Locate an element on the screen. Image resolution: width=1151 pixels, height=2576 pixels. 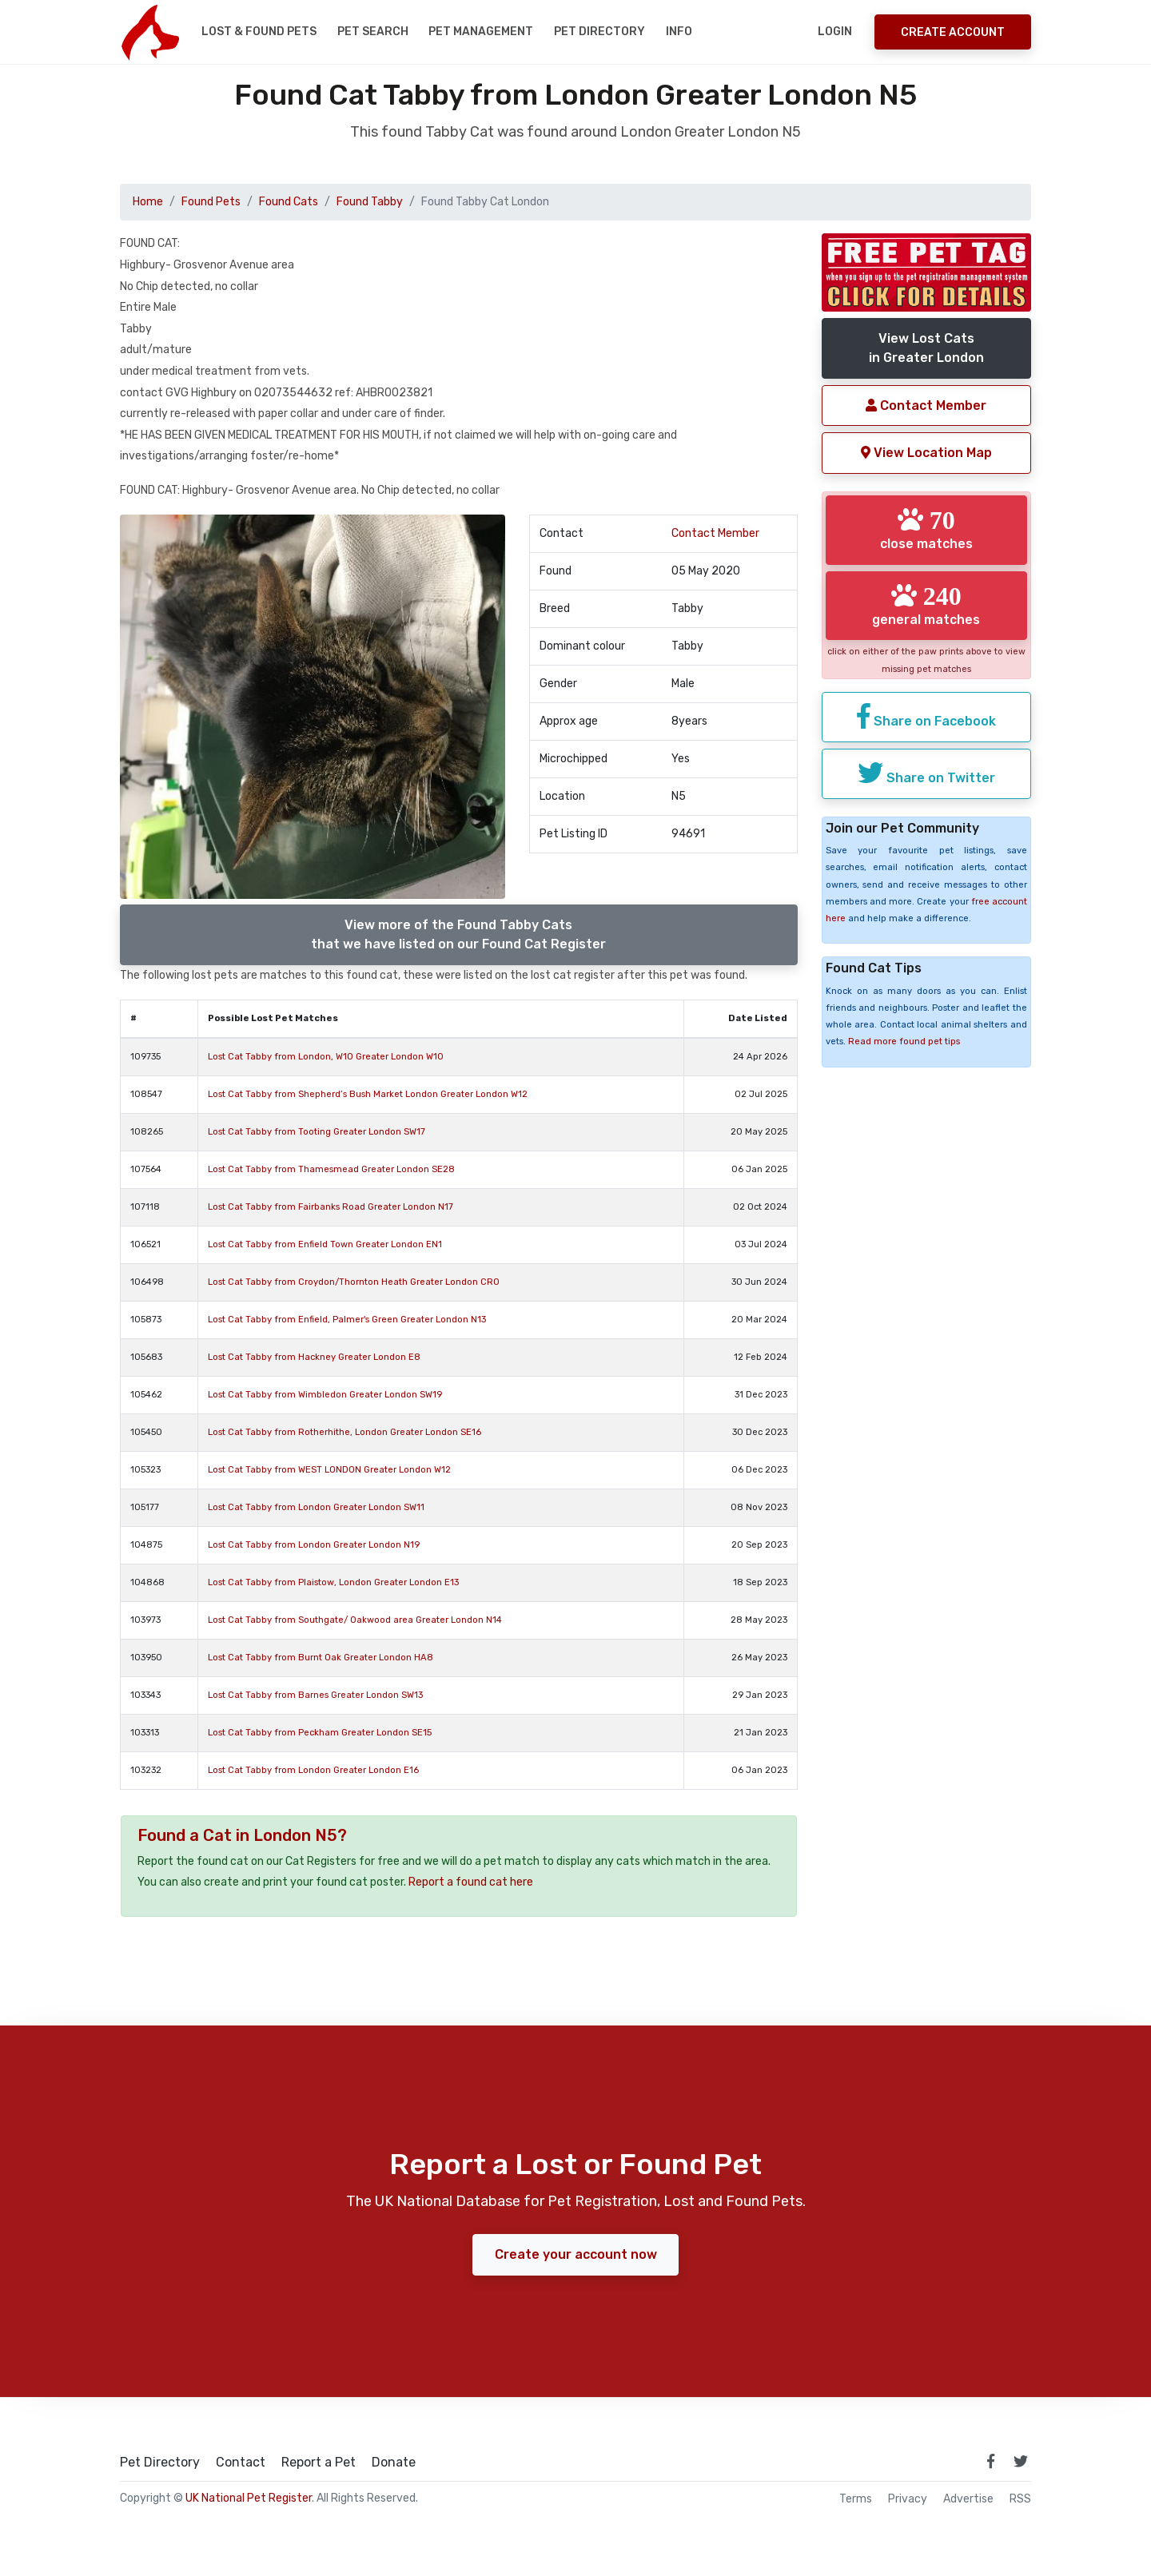
Info is located at coordinates (679, 31).